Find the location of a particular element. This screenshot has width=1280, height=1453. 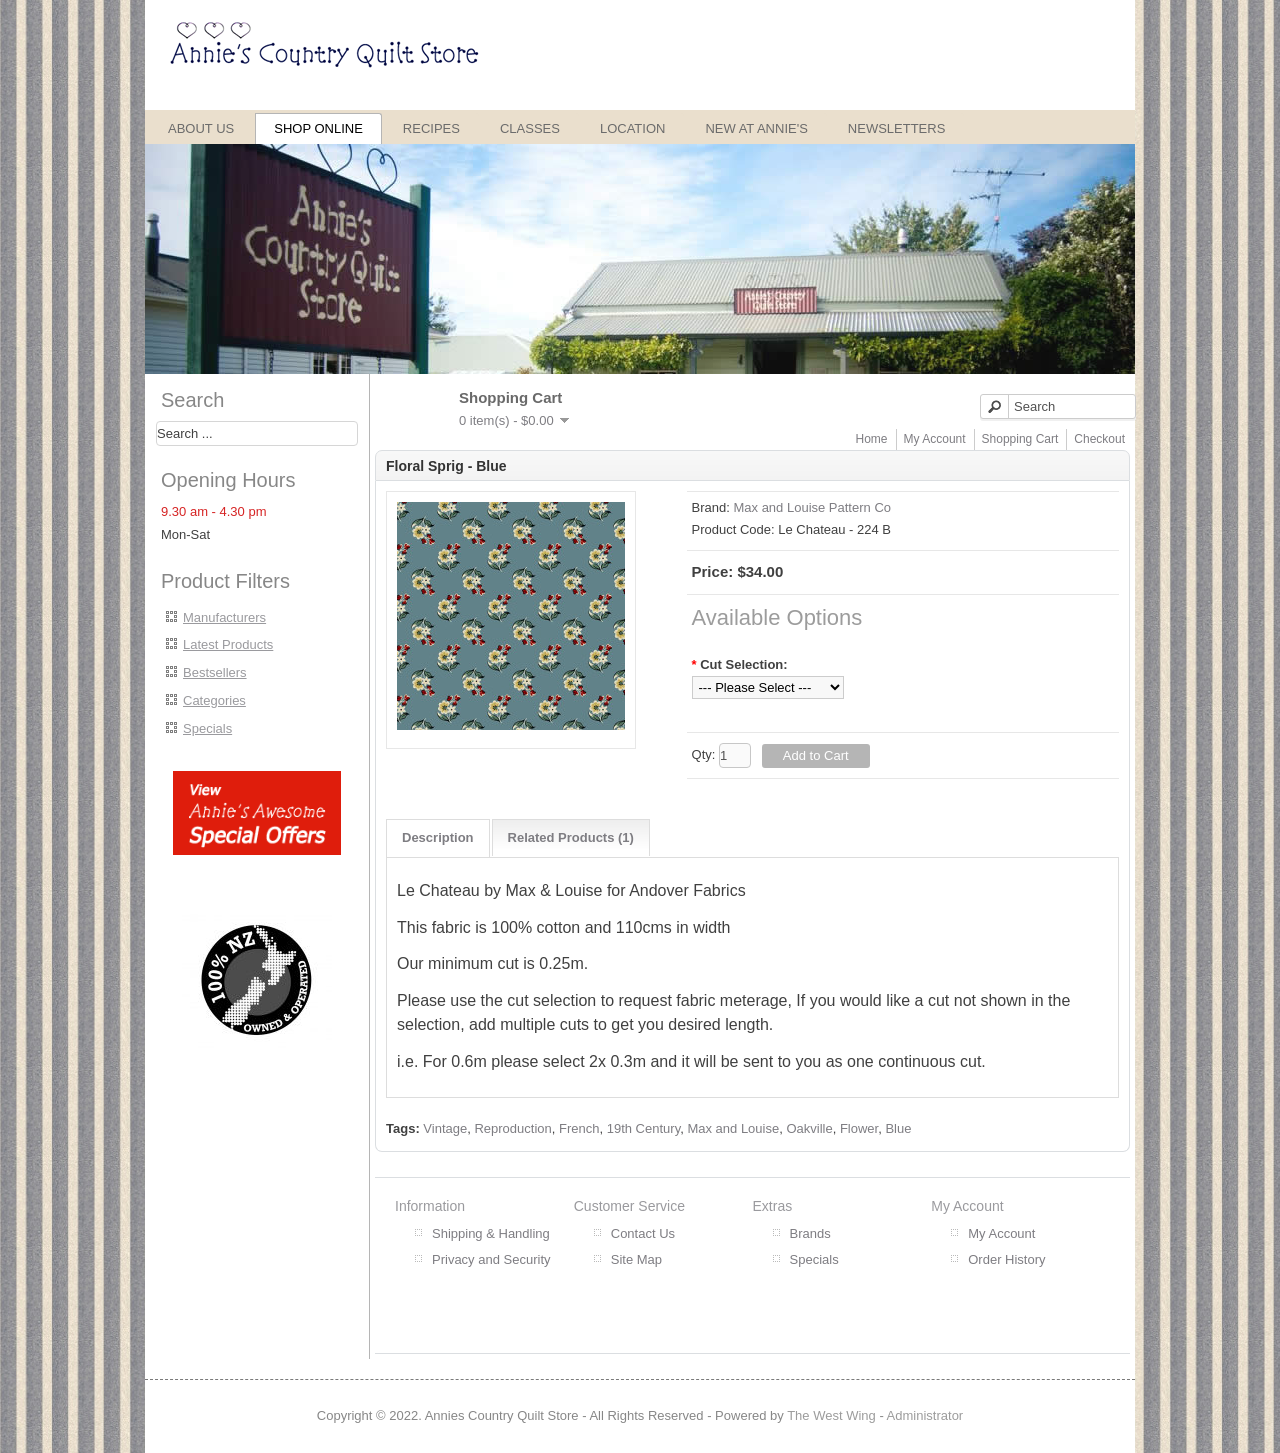

Location is located at coordinates (633, 128).